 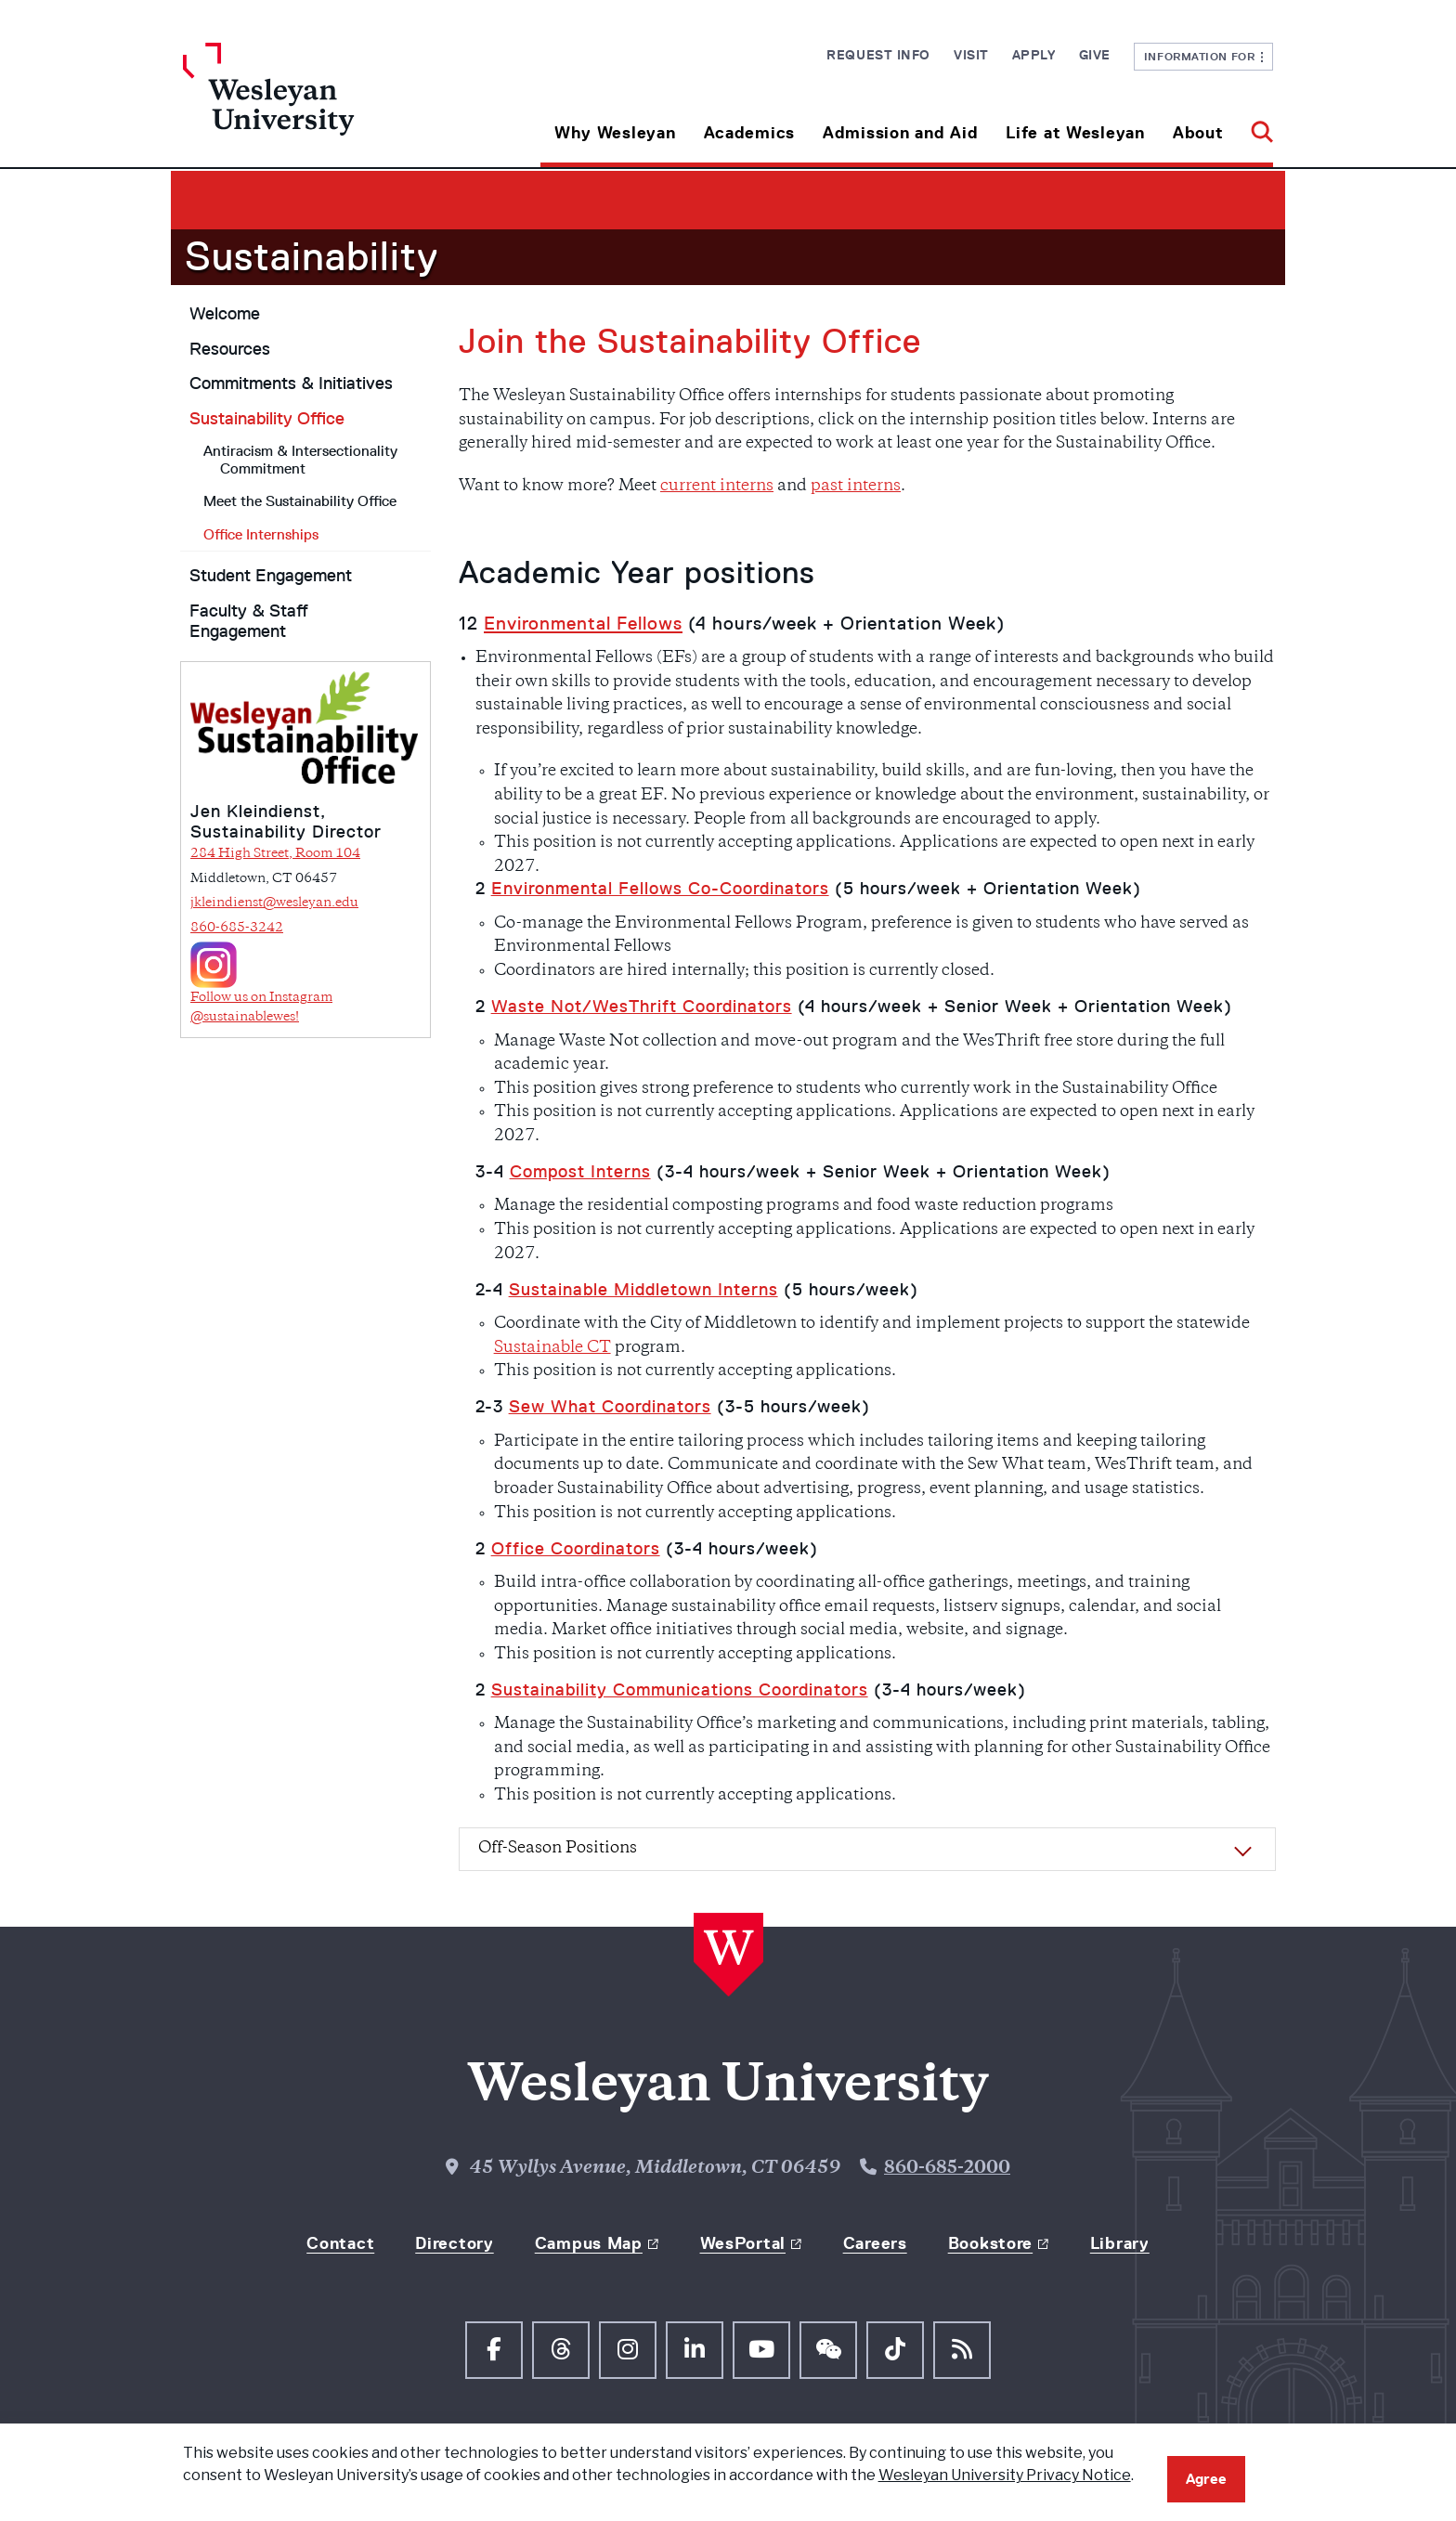 I want to click on Academics, so click(x=749, y=133).